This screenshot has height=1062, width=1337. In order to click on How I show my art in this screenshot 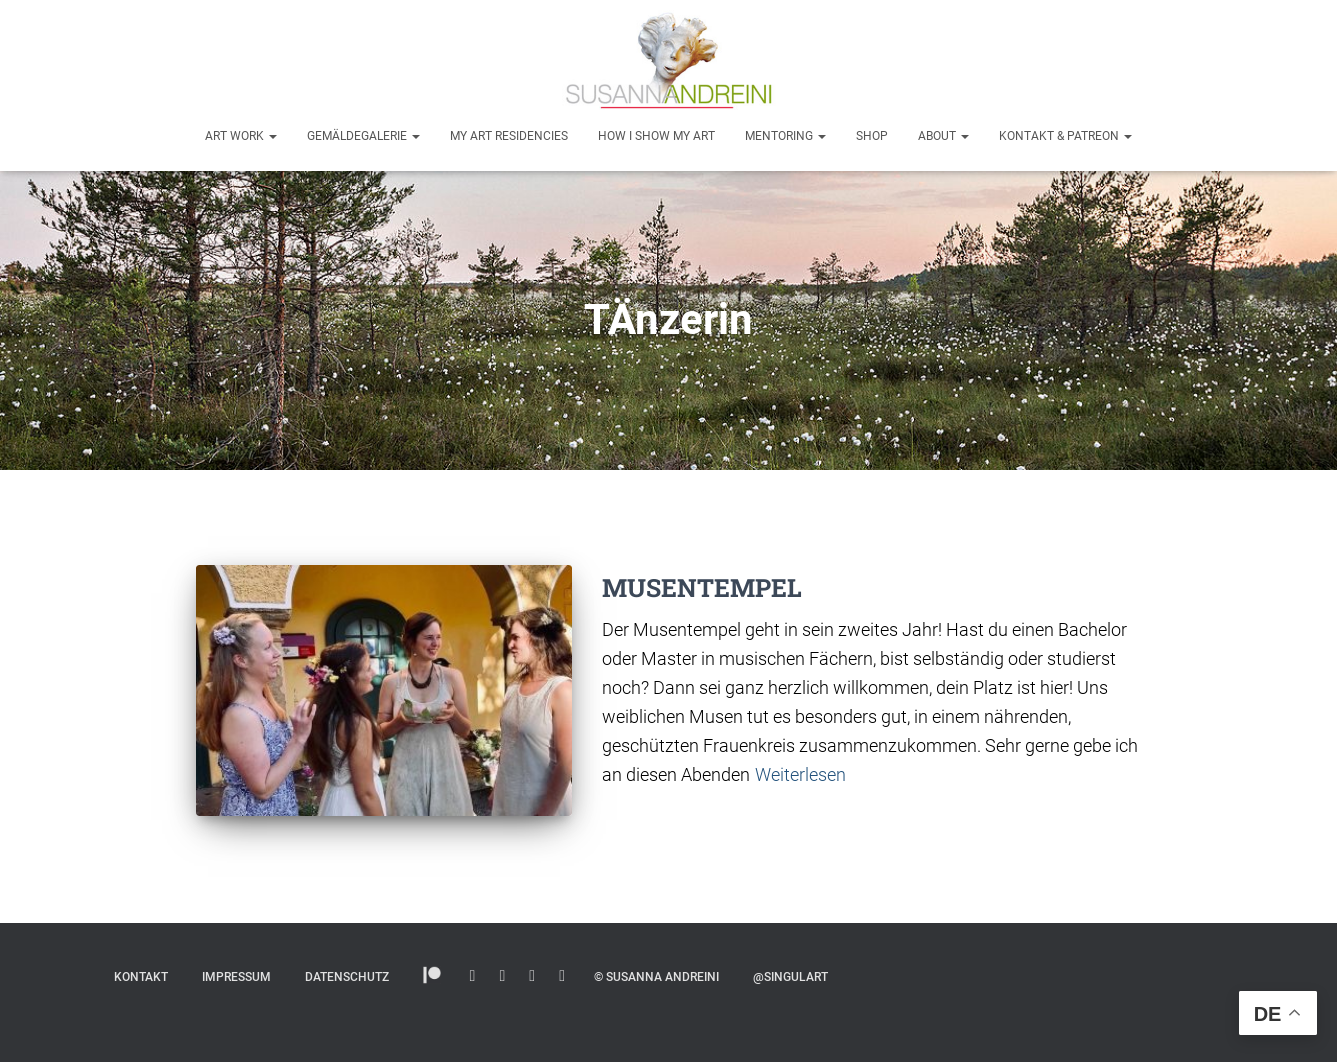, I will do `click(656, 136)`.